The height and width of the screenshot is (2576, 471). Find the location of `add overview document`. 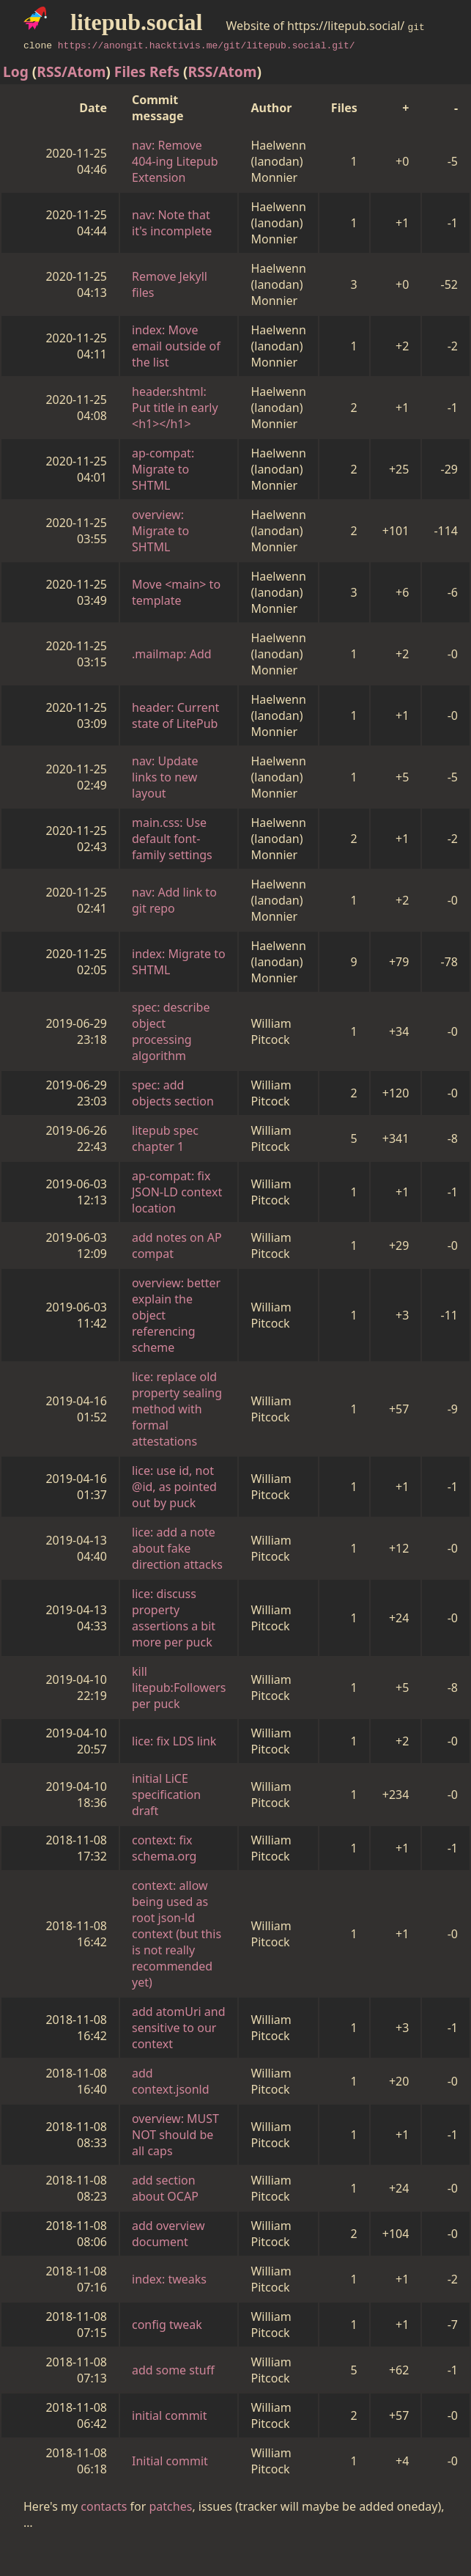

add overview document is located at coordinates (168, 2234).